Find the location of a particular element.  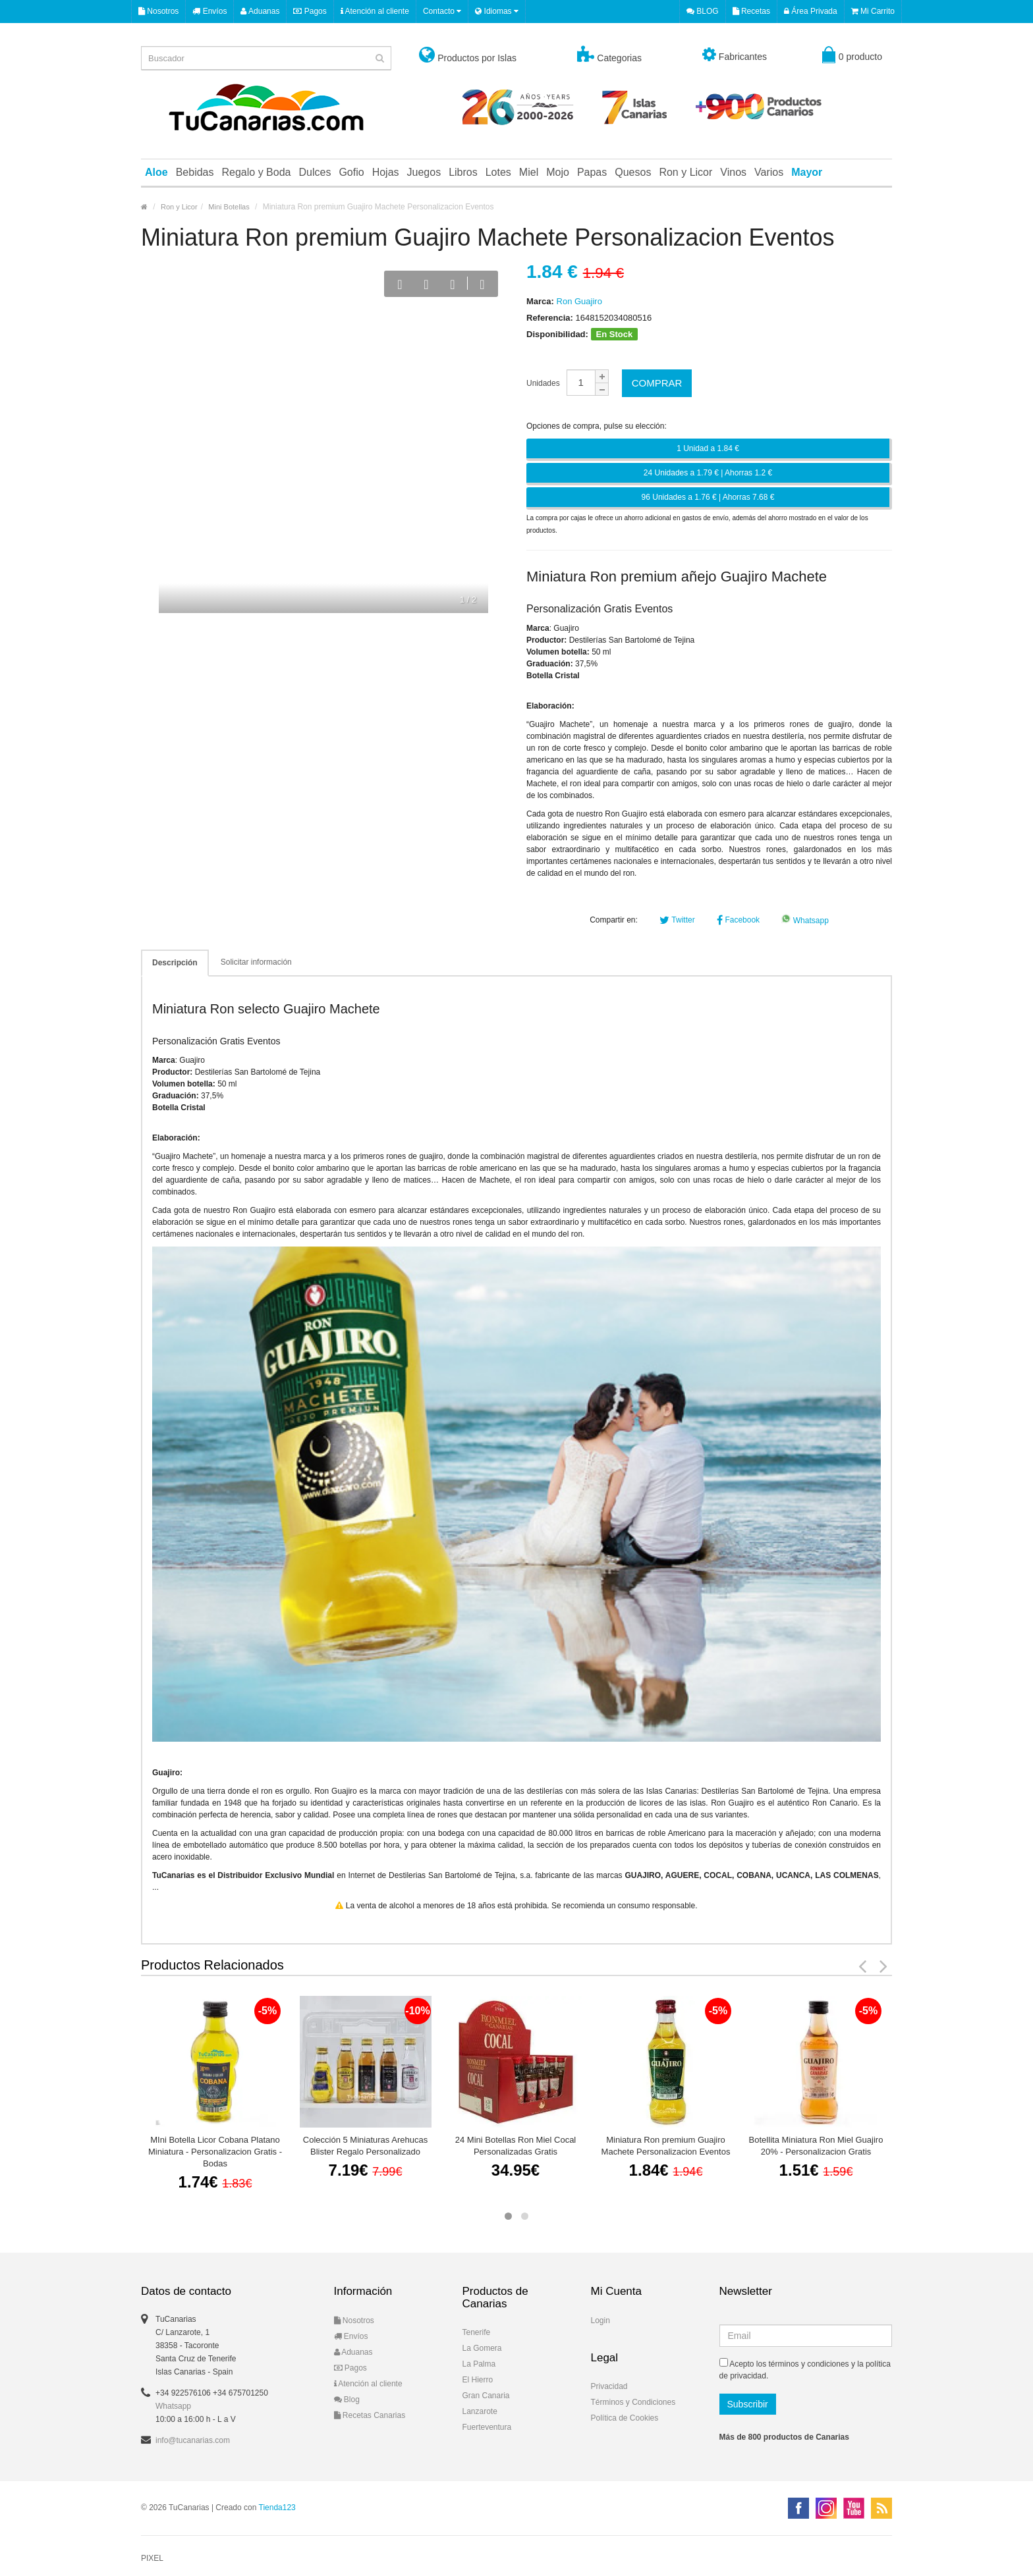

Gofio is located at coordinates (351, 172).